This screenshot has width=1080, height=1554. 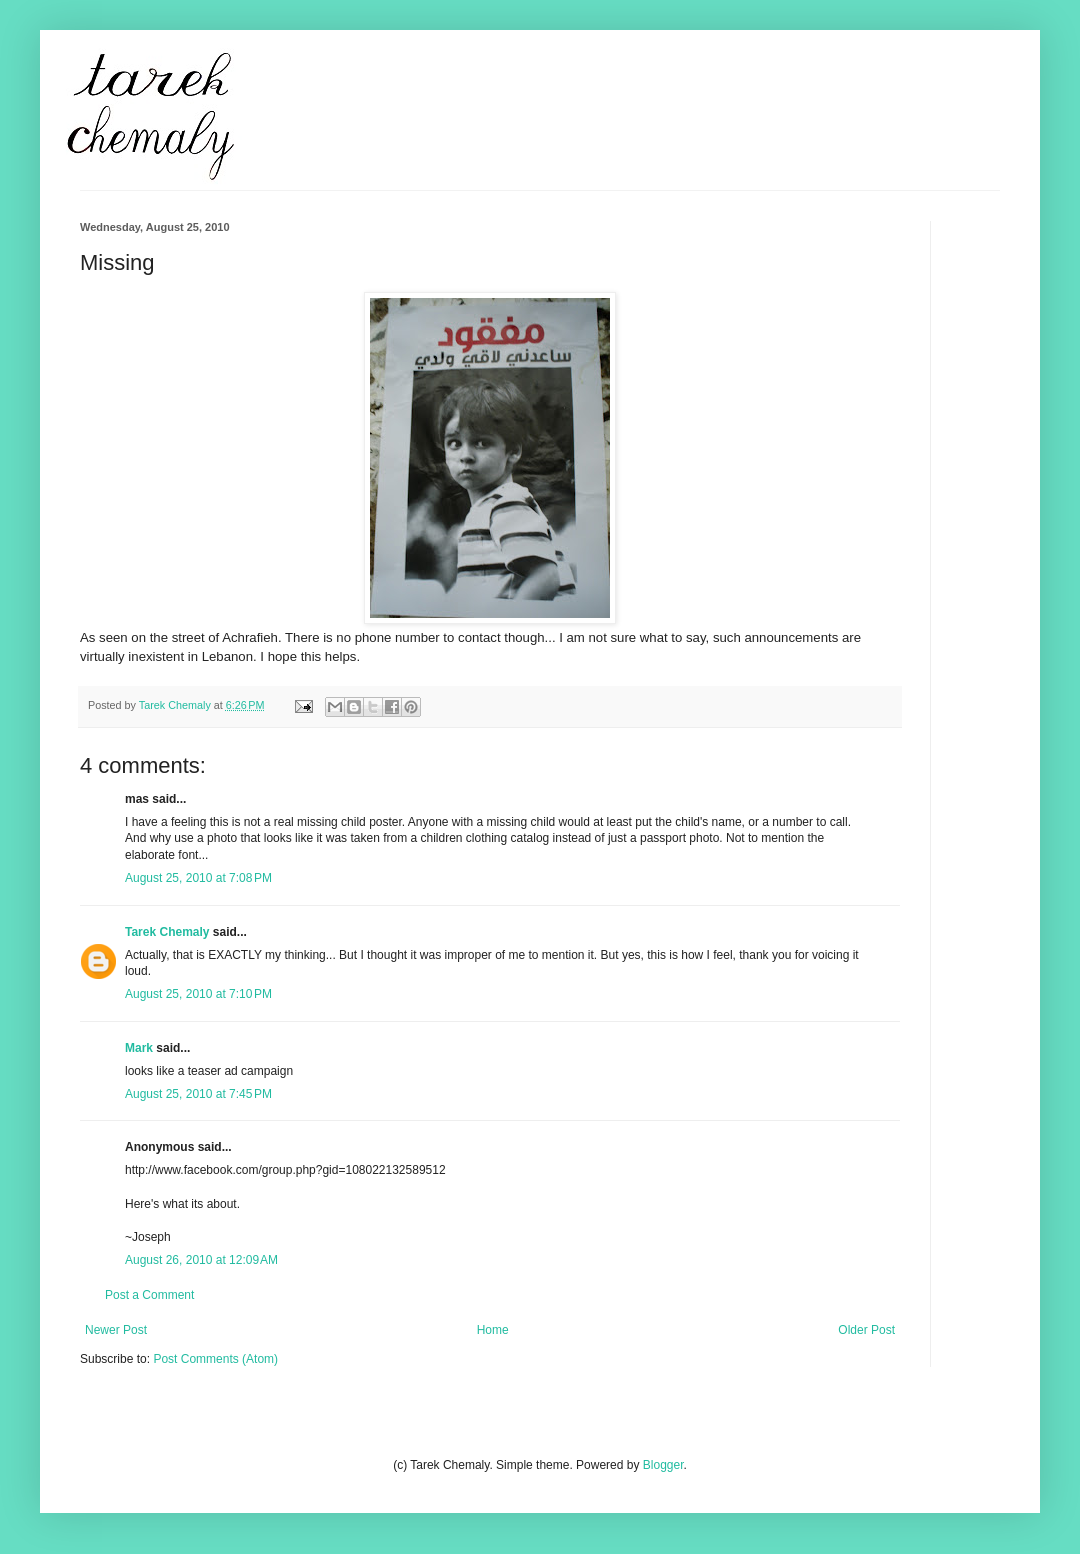 What do you see at coordinates (167, 932) in the screenshot?
I see `Tarek Chemaly` at bounding box center [167, 932].